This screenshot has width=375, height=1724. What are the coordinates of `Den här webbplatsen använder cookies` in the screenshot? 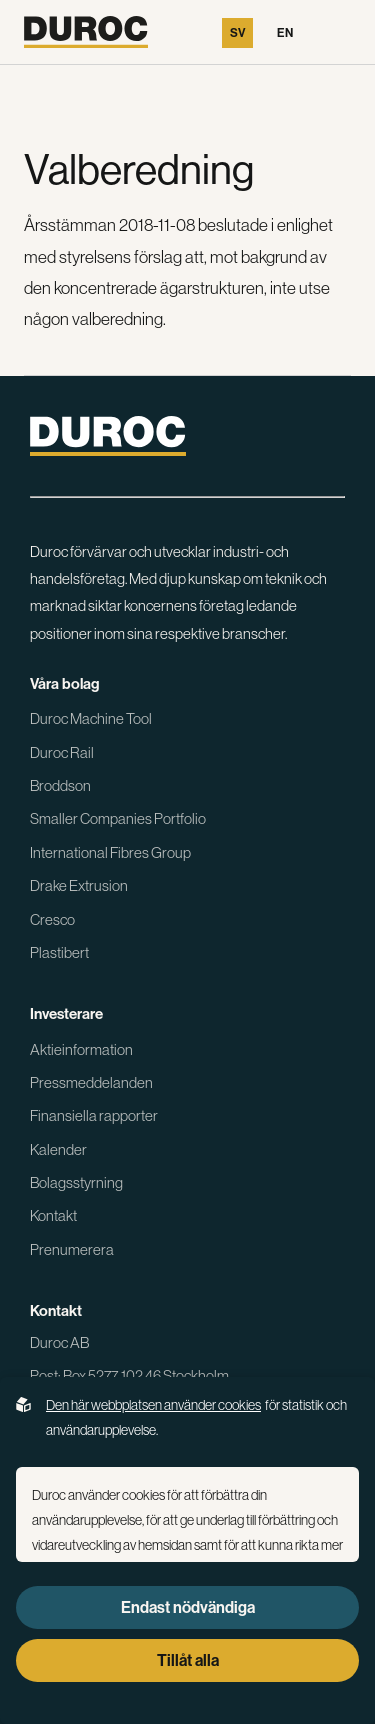 It's located at (153, 1405).